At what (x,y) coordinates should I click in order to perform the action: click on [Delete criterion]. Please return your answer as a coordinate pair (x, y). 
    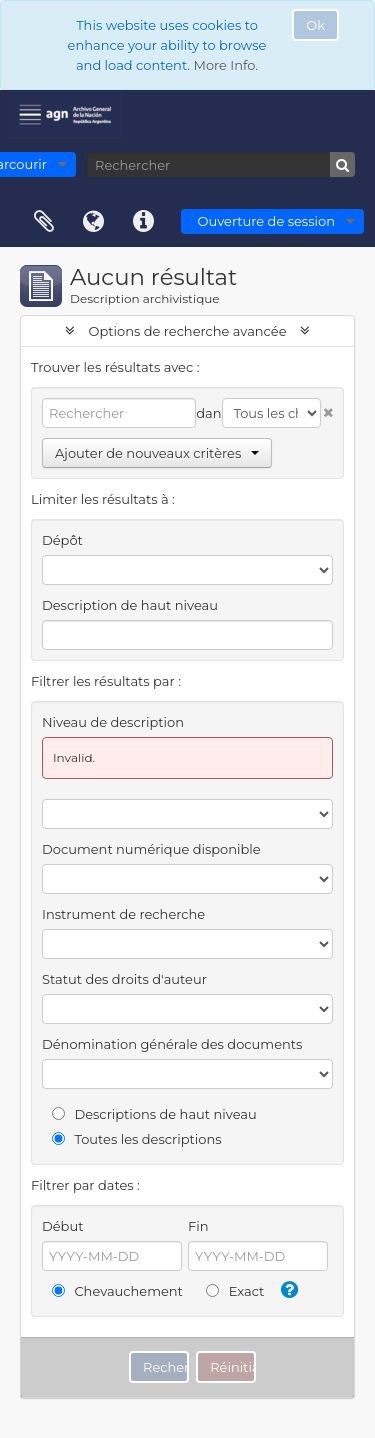
    Looking at the image, I should click on (327, 408).